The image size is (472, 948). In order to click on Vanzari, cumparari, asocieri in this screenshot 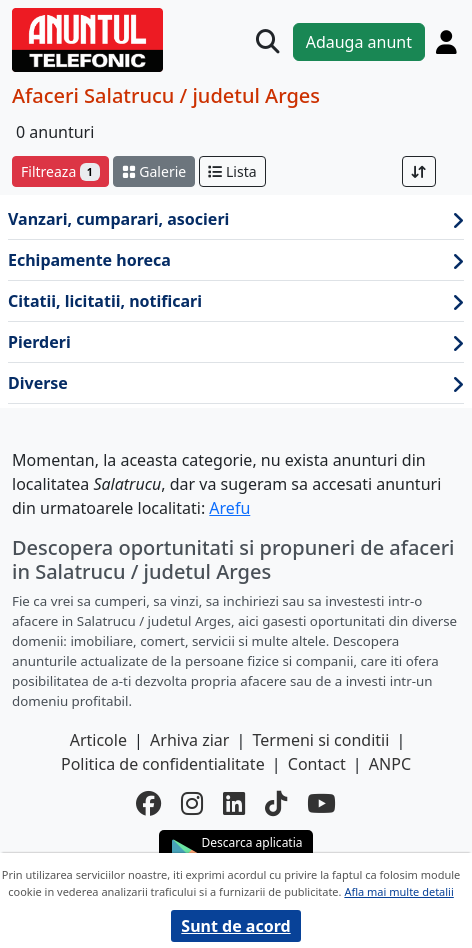, I will do `click(236, 219)`.